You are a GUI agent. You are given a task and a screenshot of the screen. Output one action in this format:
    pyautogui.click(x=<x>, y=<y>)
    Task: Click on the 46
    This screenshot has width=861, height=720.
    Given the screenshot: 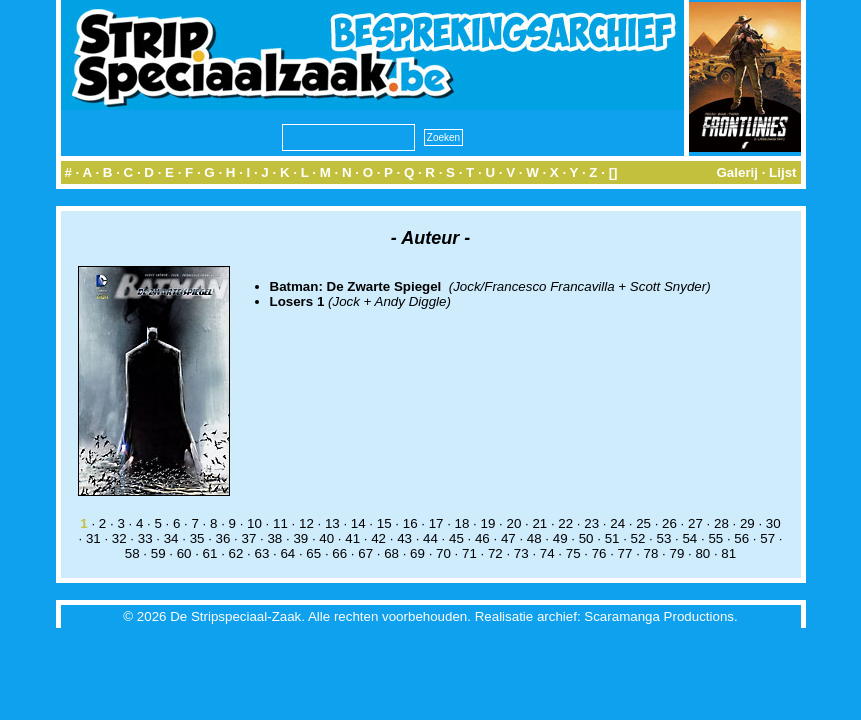 What is the action you would take?
    pyautogui.click(x=482, y=538)
    